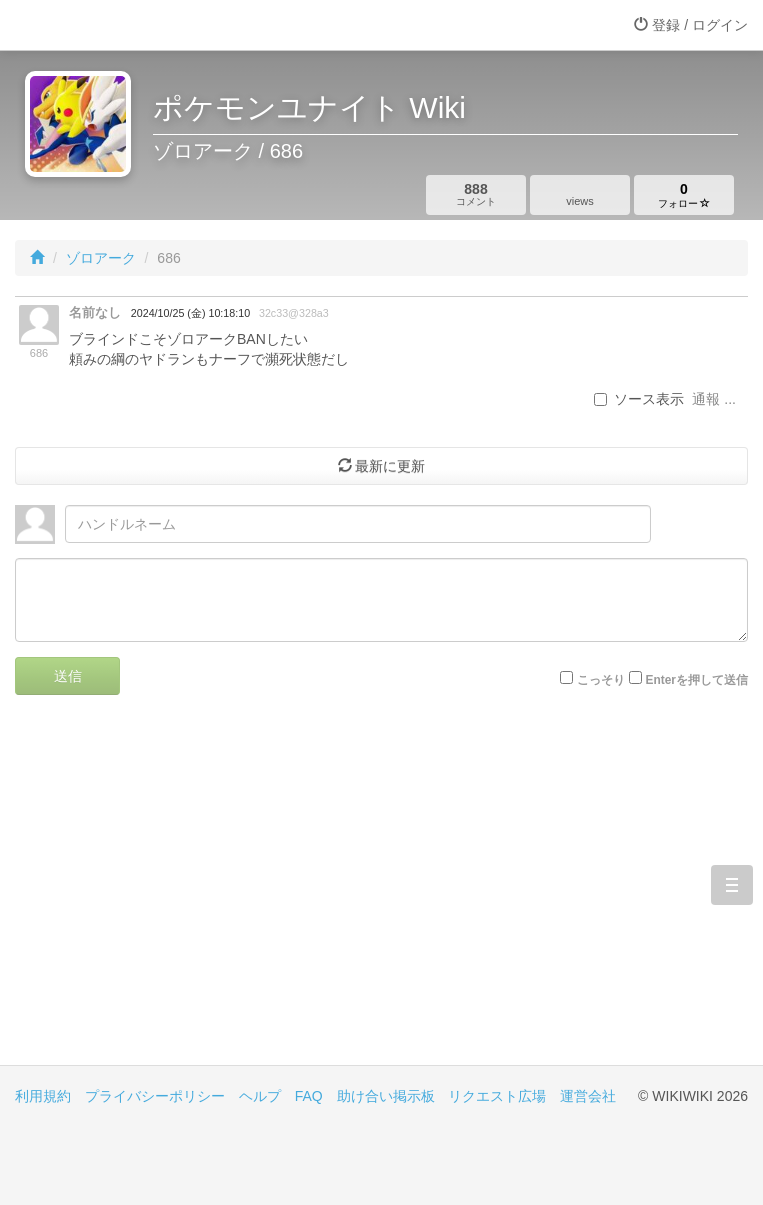  I want to click on FAQ, so click(309, 1096).